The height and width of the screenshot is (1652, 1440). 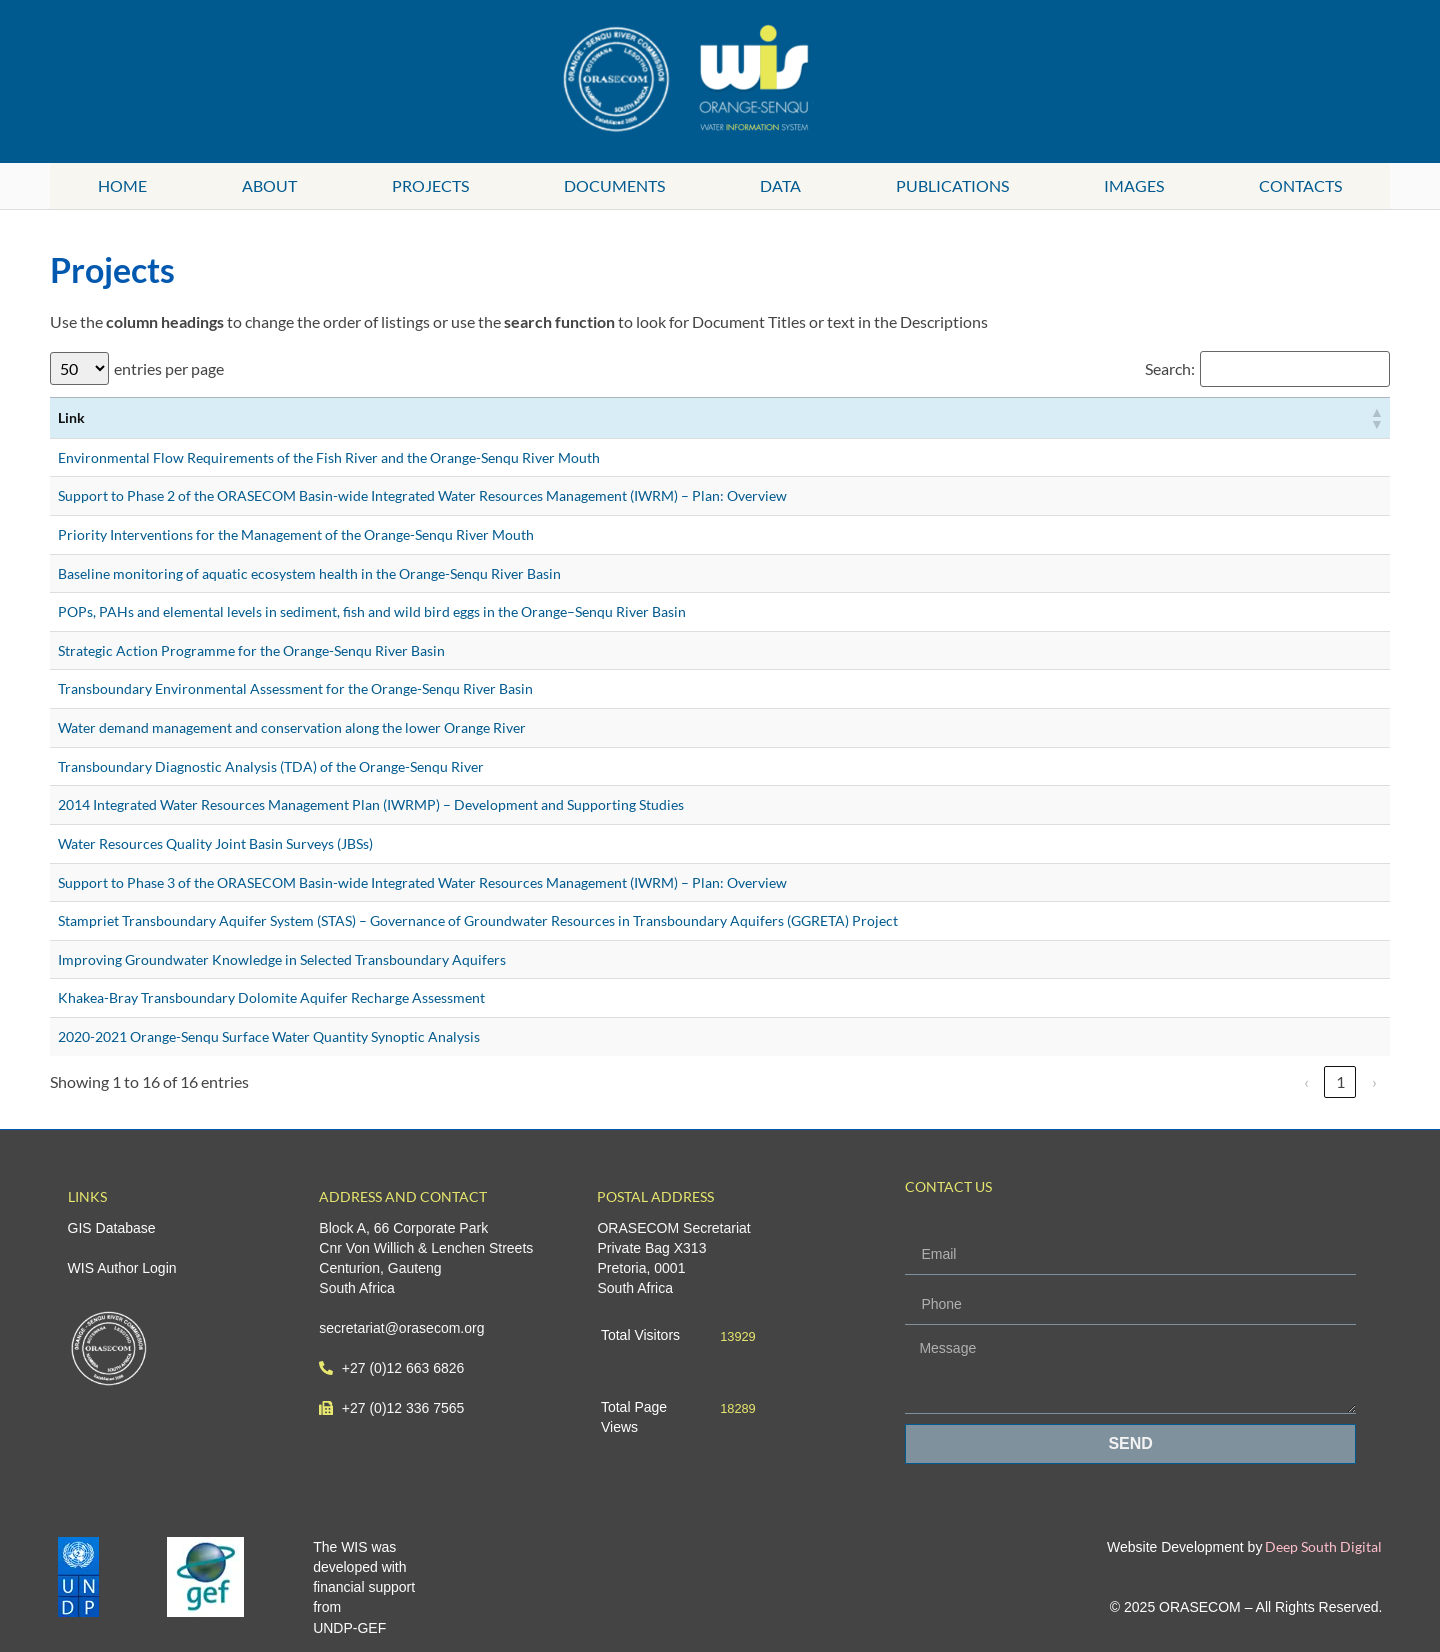 What do you see at coordinates (1300, 185) in the screenshot?
I see `Contacts` at bounding box center [1300, 185].